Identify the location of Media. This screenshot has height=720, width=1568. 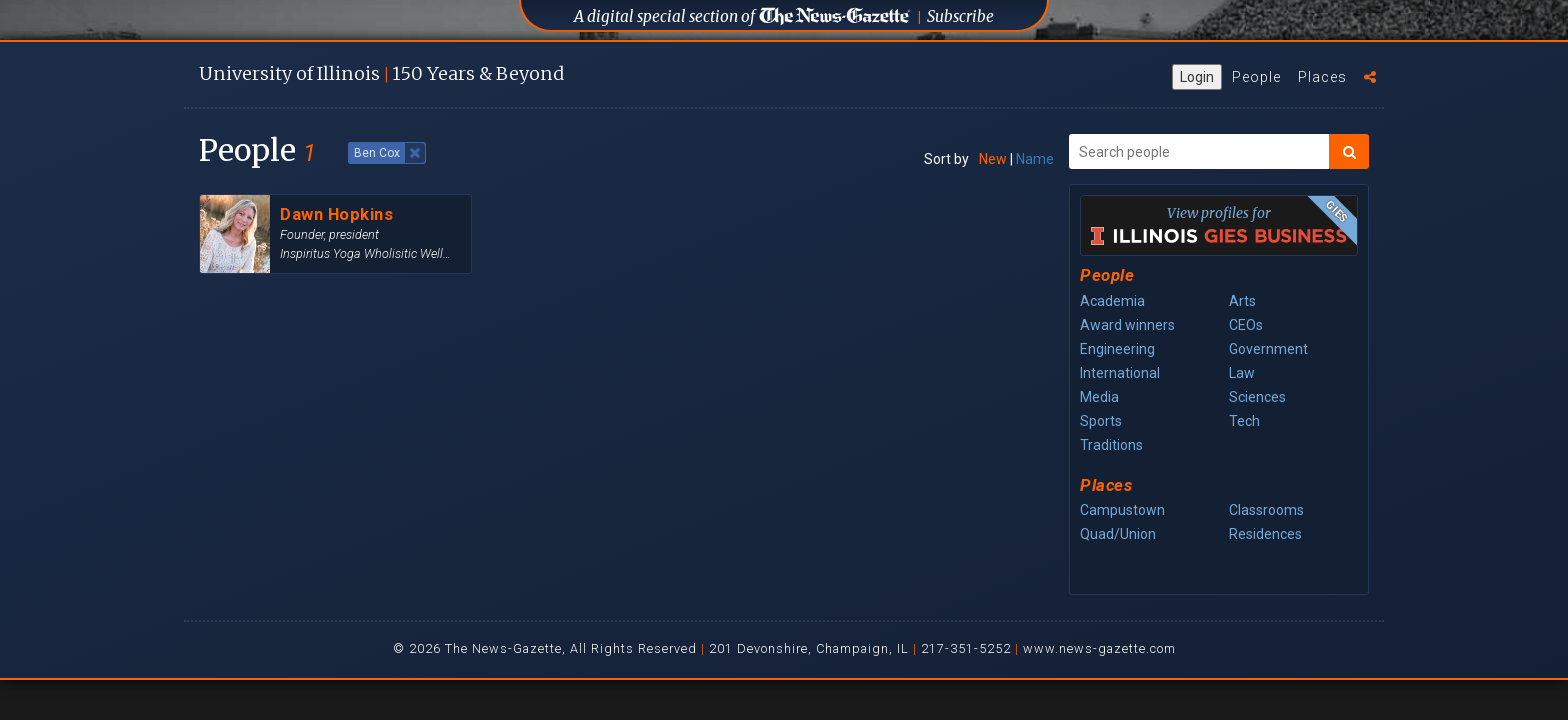
(1099, 397).